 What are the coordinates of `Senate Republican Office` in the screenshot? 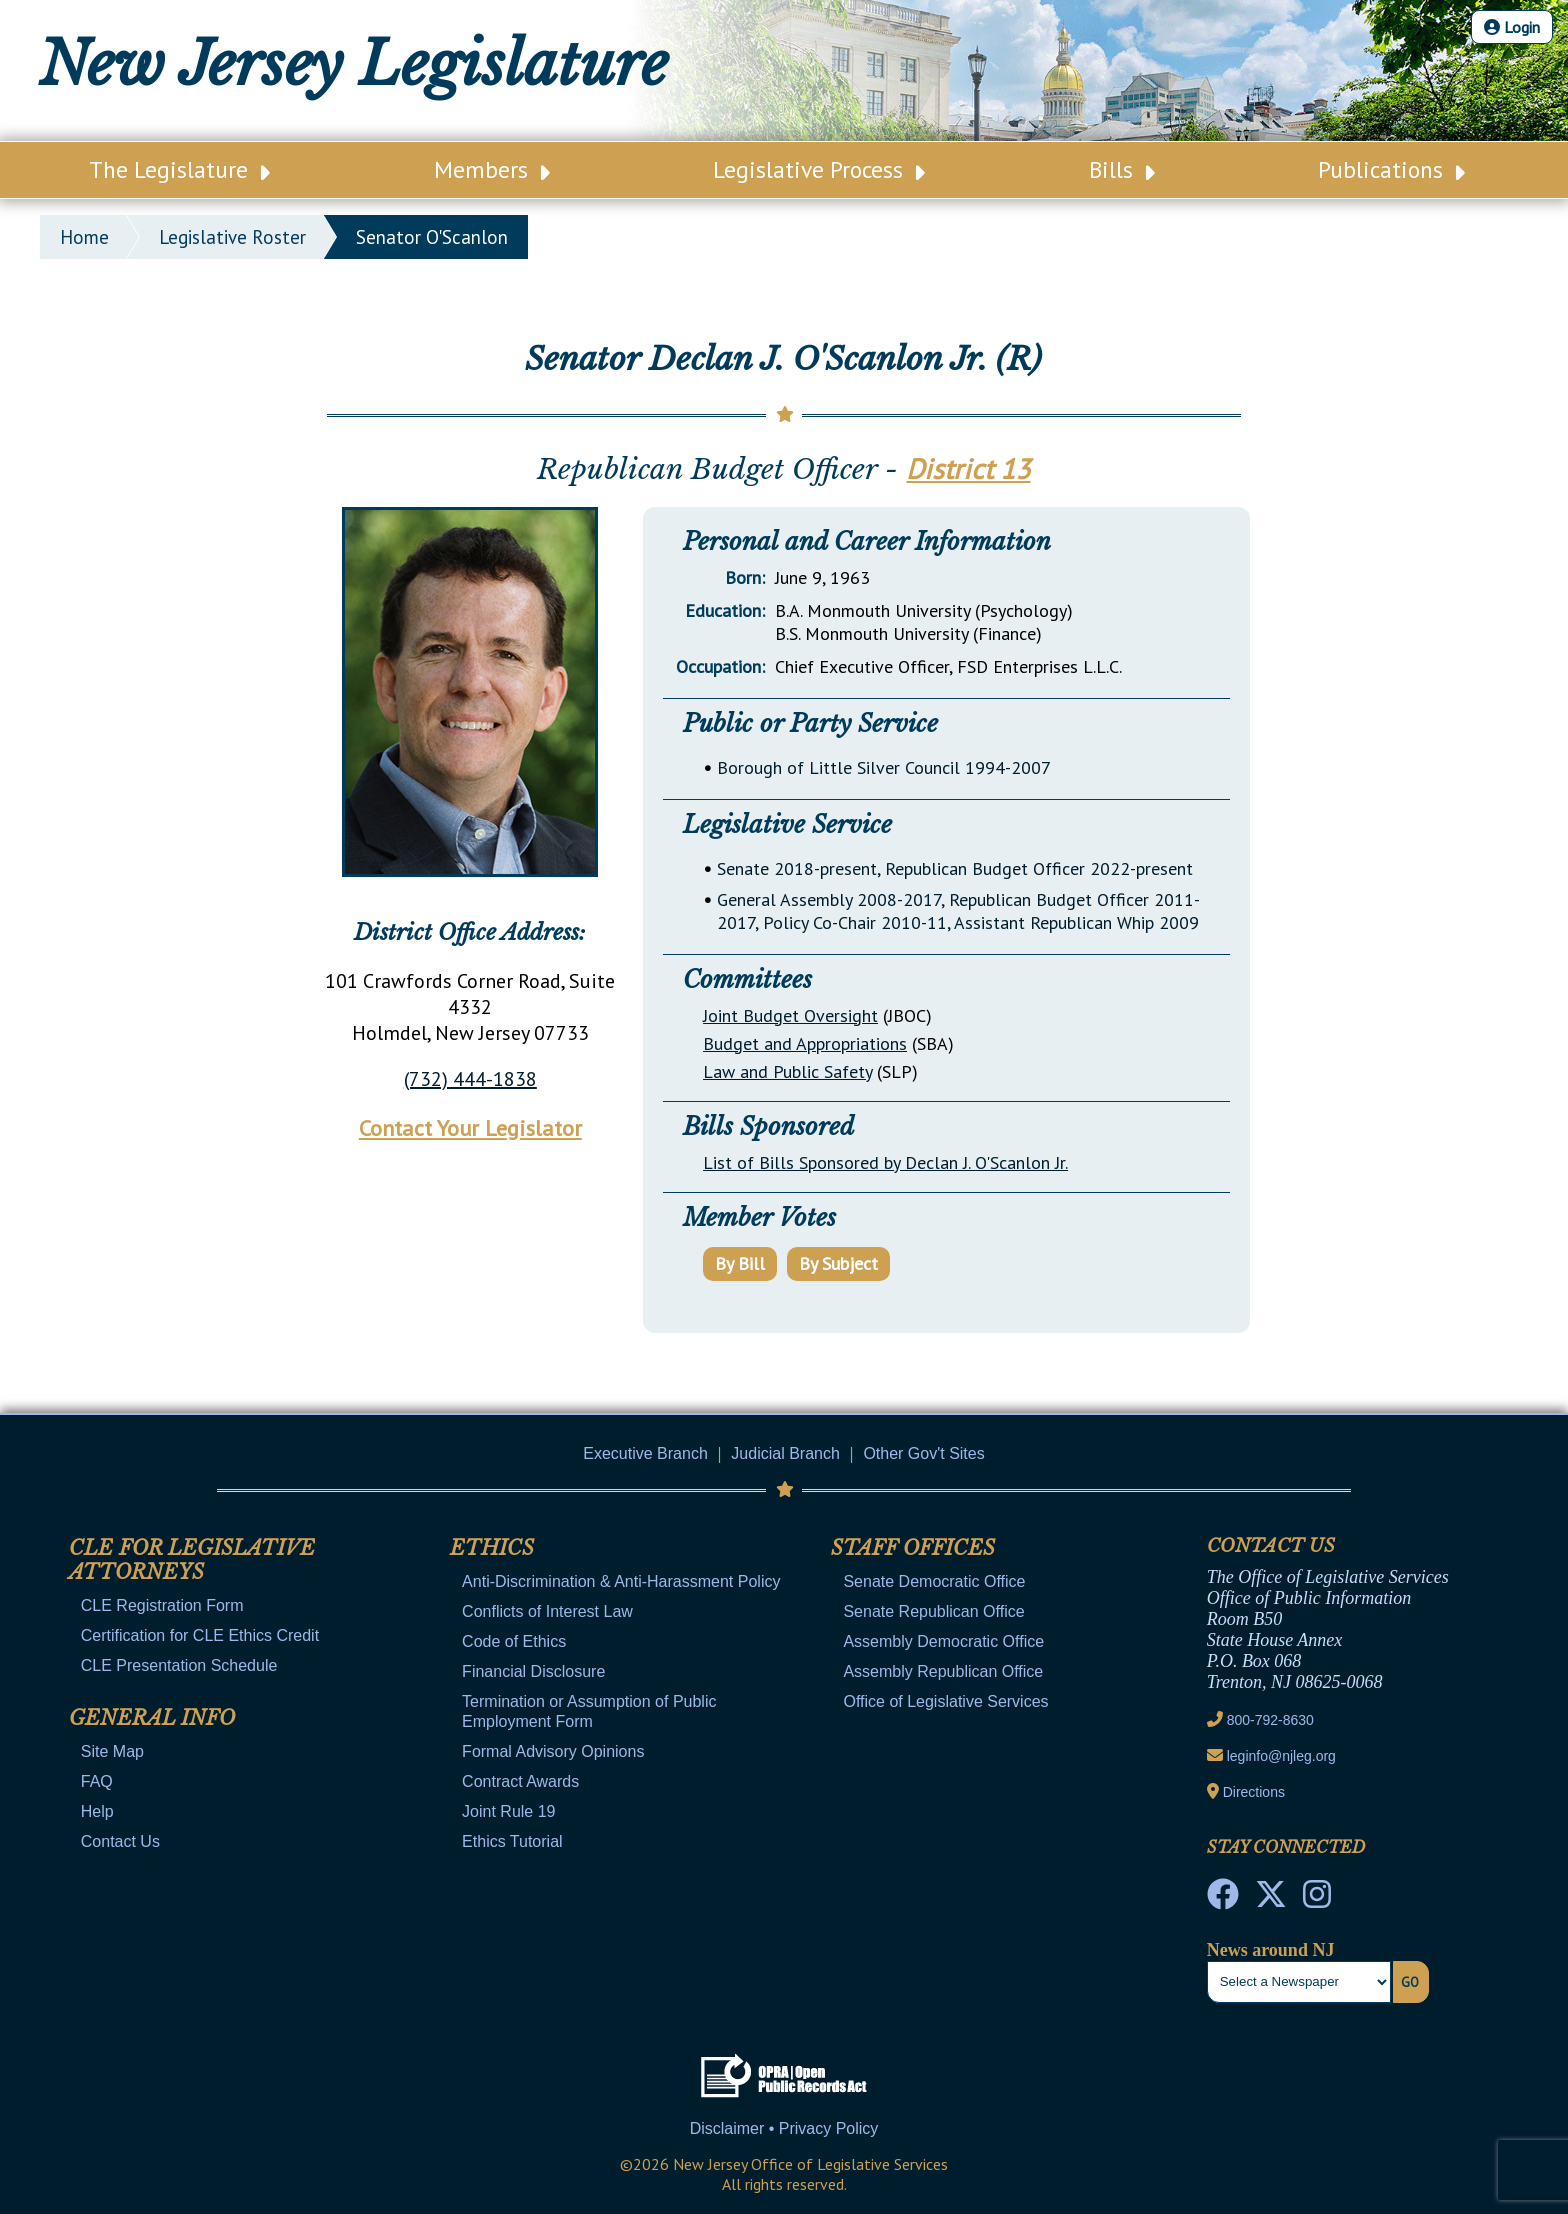 It's located at (933, 1611).